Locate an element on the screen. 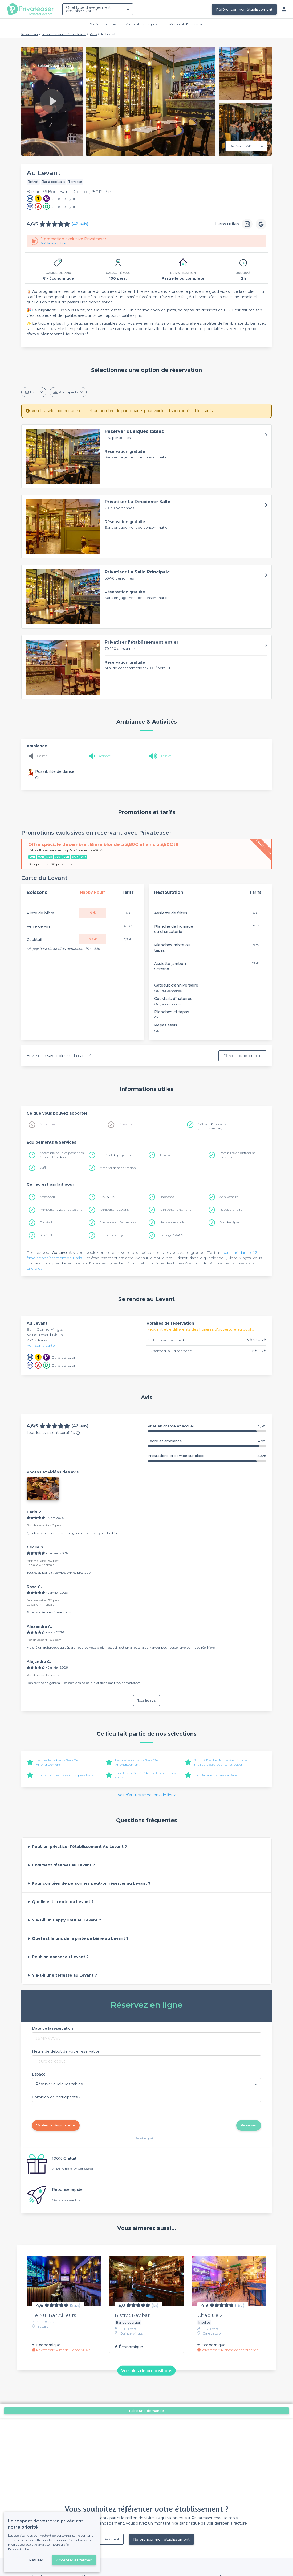 This screenshot has width=293, height=2576. Voir la carte complète is located at coordinates (242, 1056).